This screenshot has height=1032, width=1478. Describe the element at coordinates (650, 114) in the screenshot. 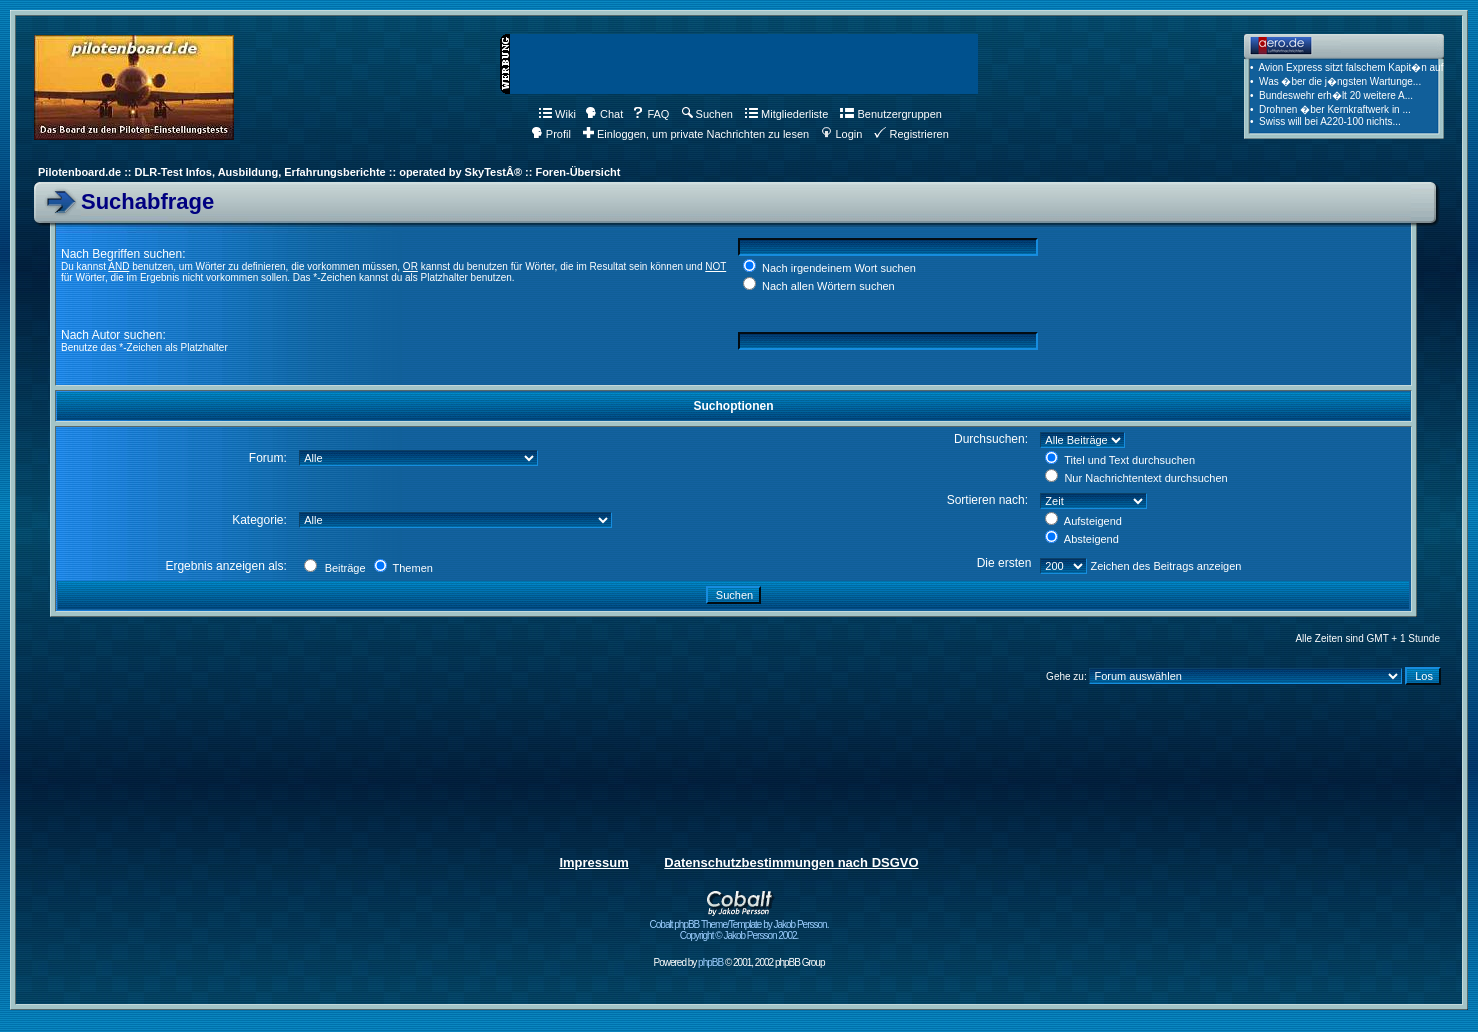

I see `FAQ` at that location.